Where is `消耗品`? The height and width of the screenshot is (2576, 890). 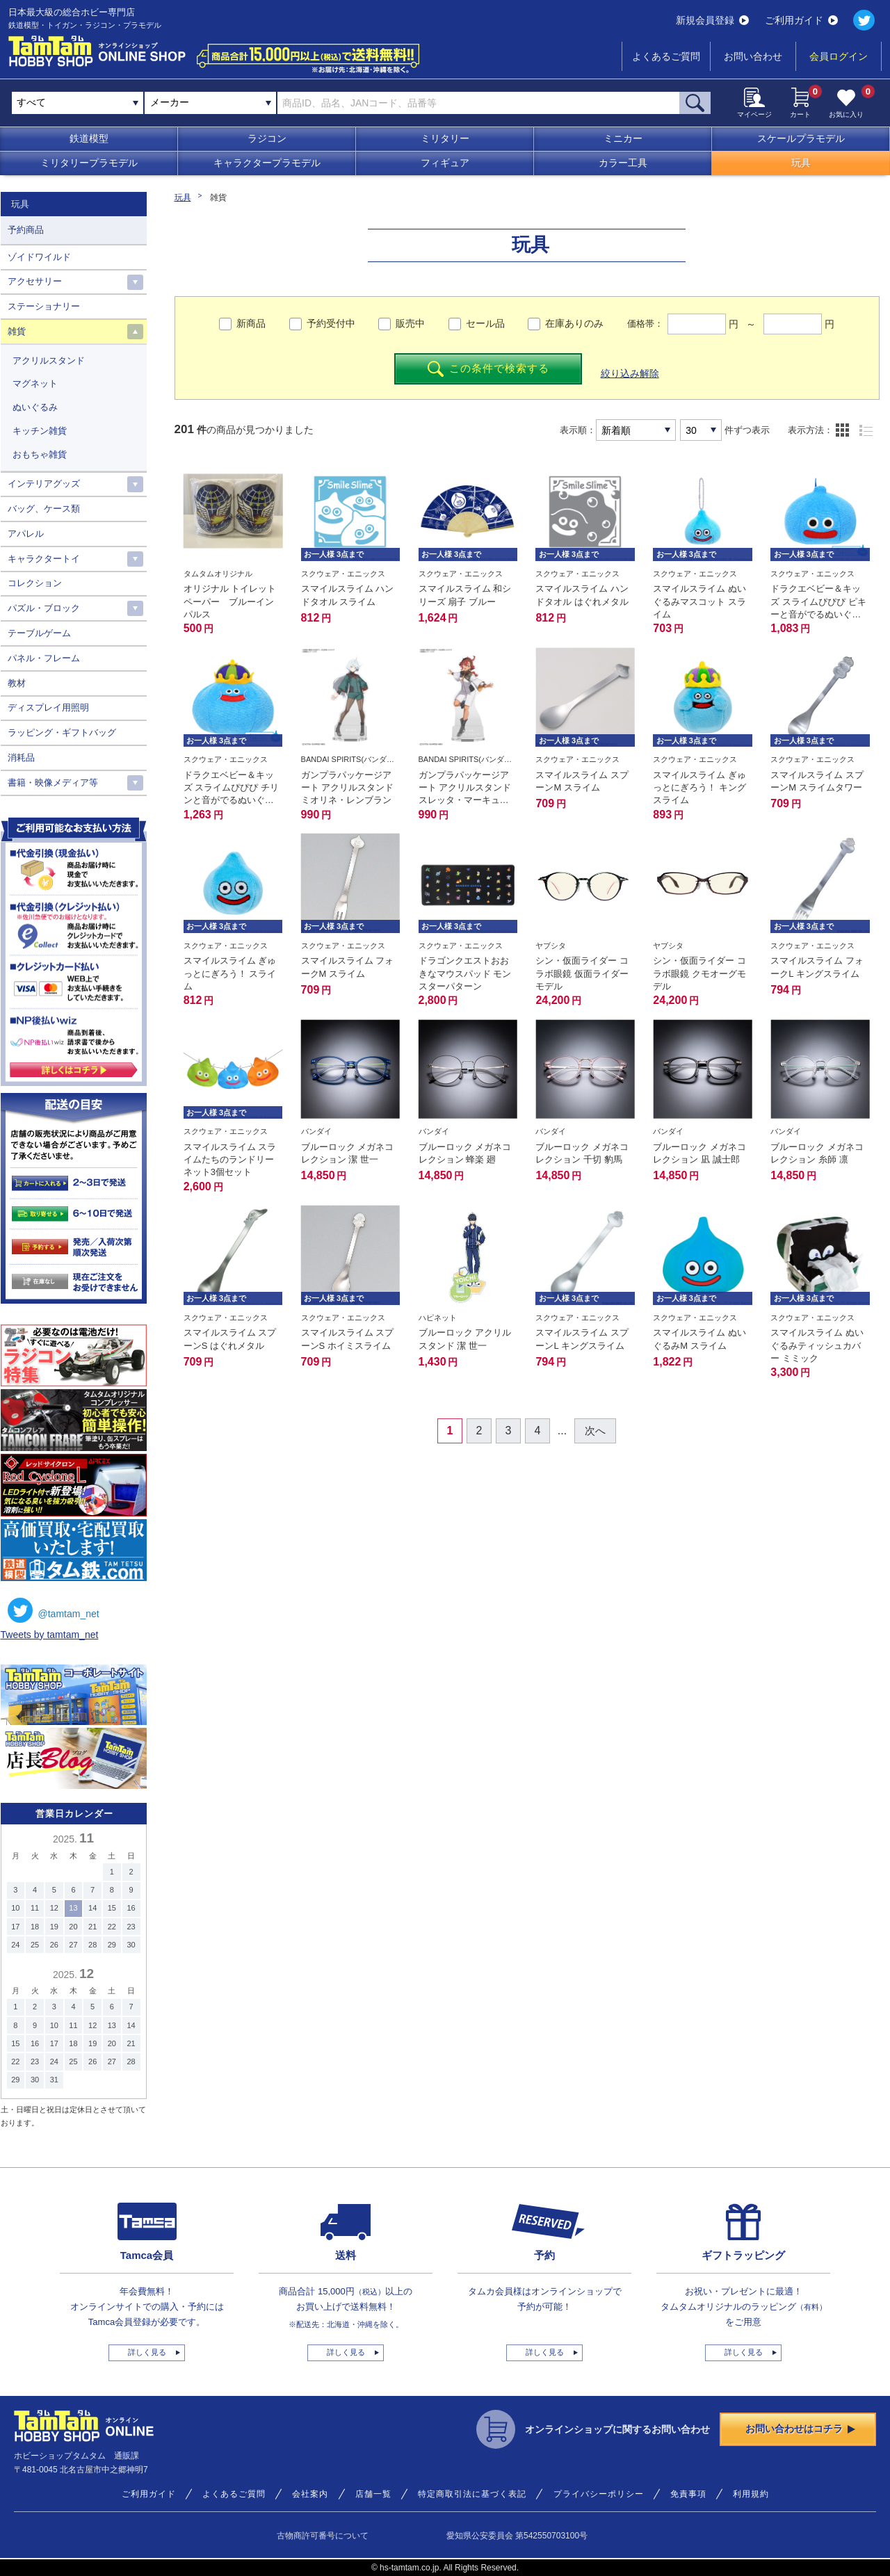
消耗品 is located at coordinates (21, 757).